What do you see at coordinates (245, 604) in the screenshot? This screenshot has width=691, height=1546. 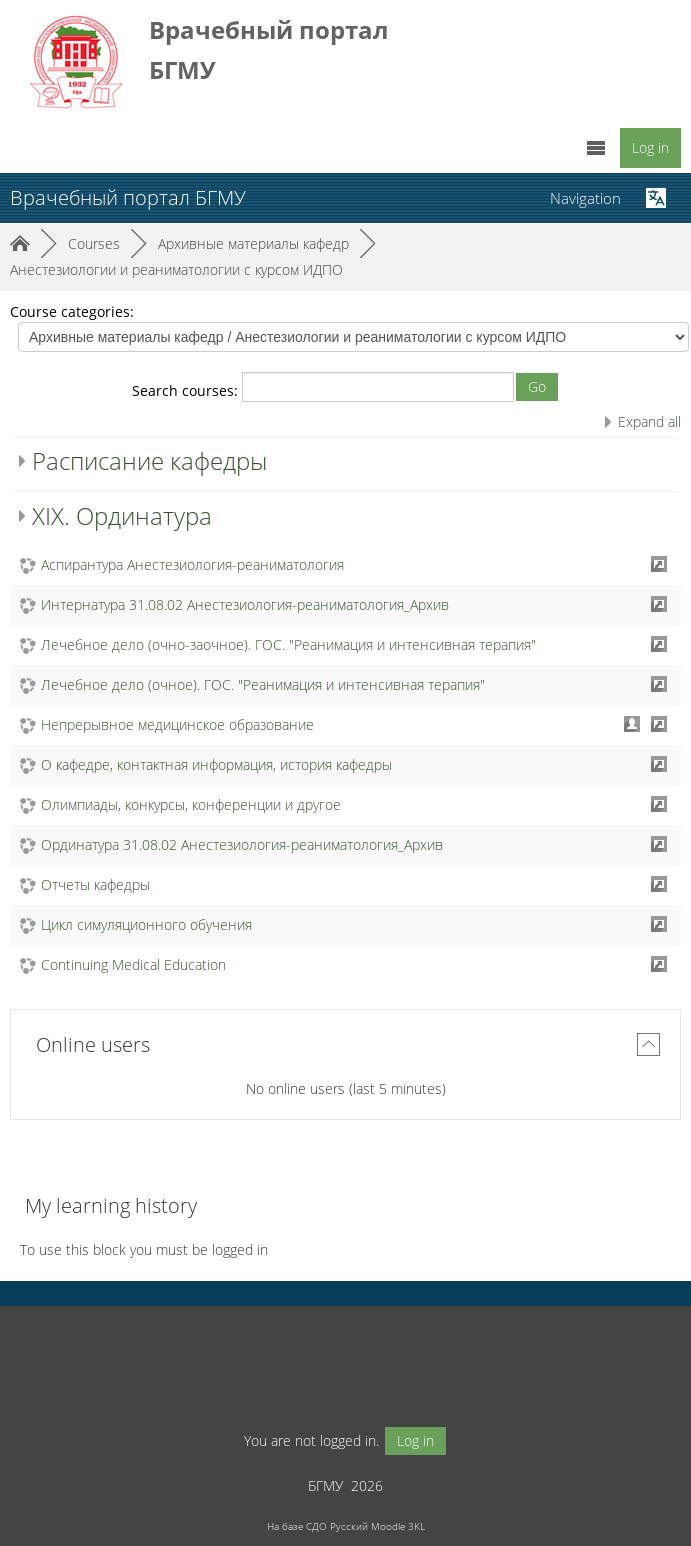 I see `Интернатура 31.08.02 Анестезиология-реаниматология_Архив` at bounding box center [245, 604].